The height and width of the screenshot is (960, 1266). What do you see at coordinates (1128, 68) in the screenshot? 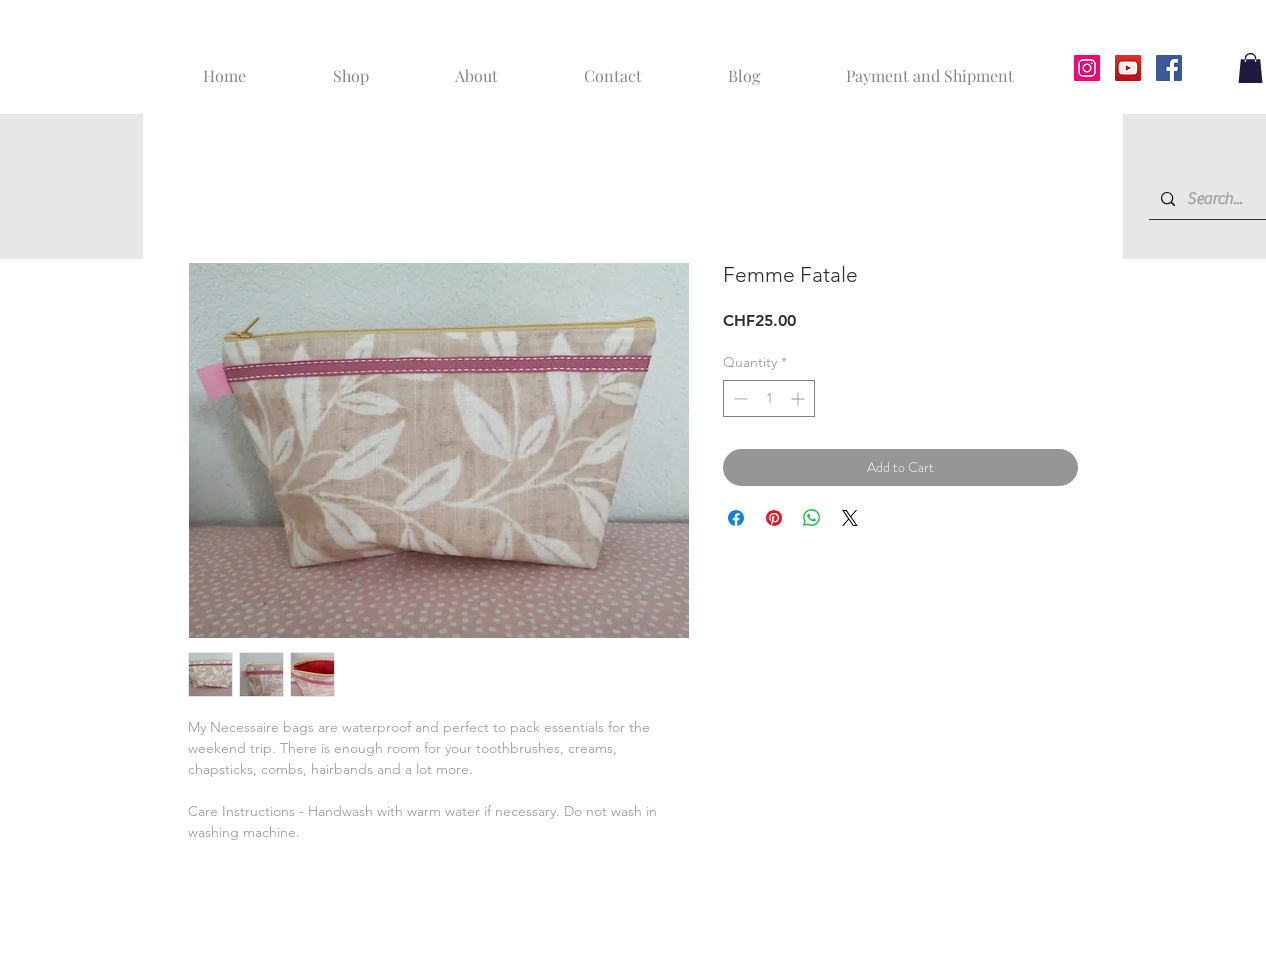
I see `[YouTube]` at bounding box center [1128, 68].